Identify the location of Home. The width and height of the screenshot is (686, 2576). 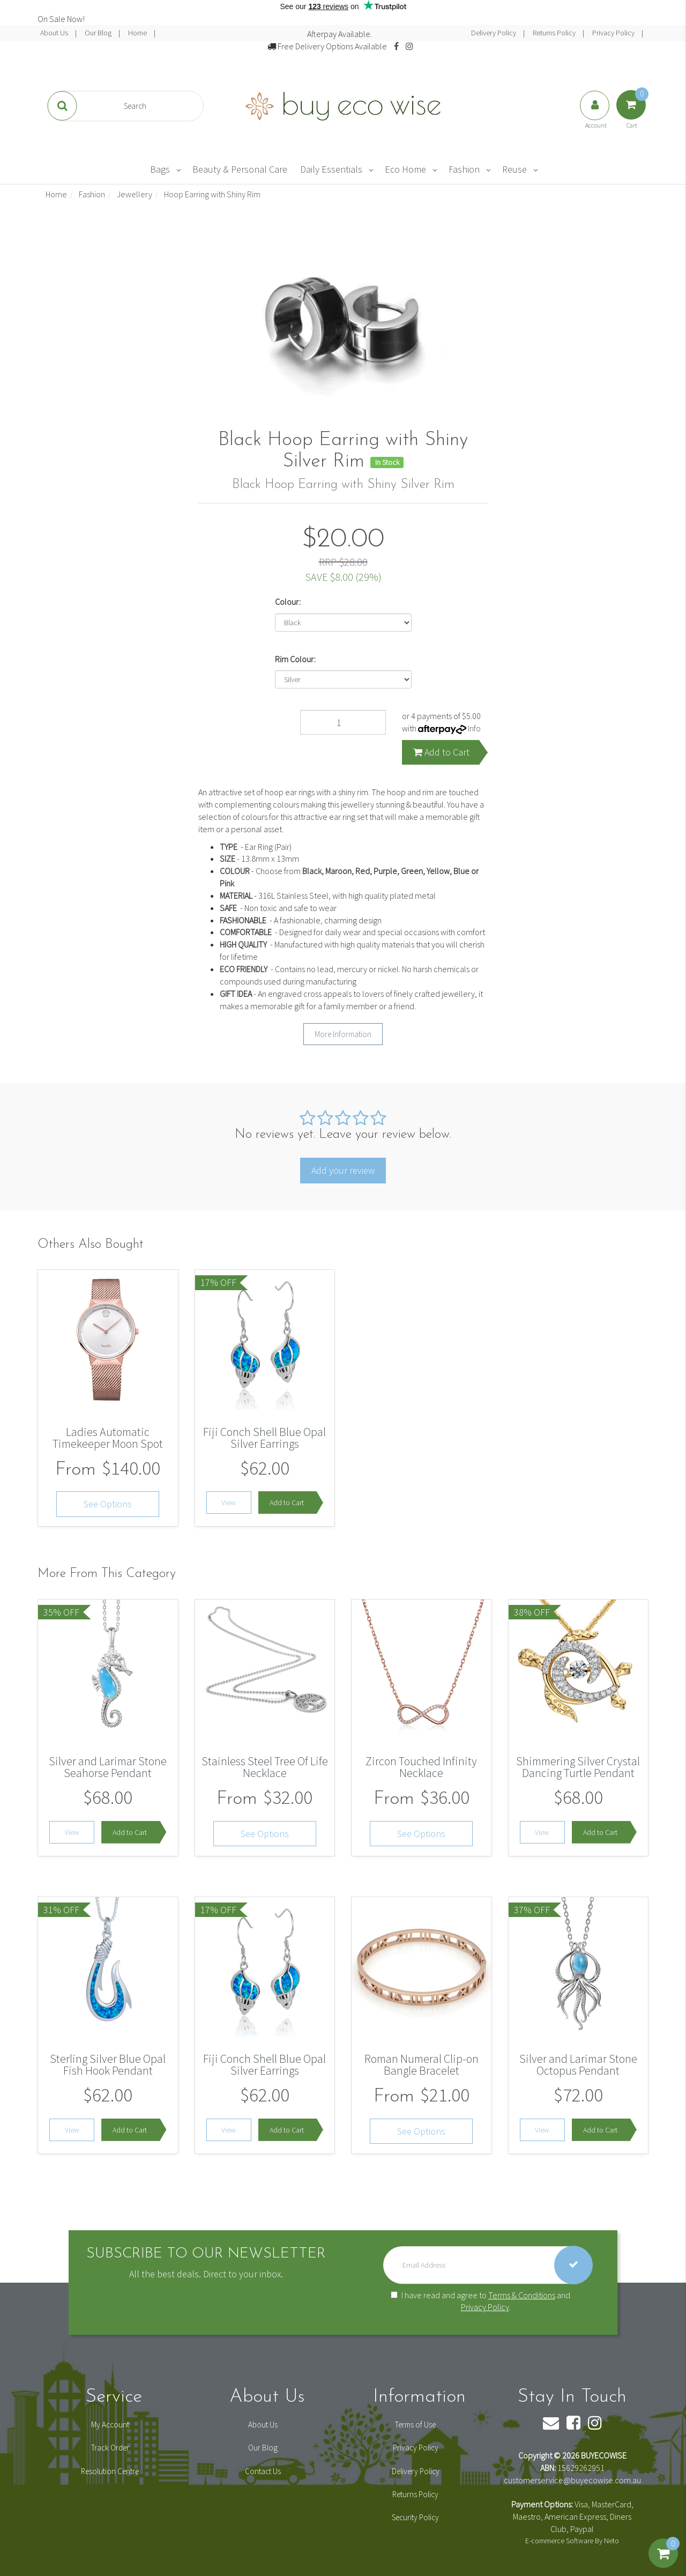
(138, 33).